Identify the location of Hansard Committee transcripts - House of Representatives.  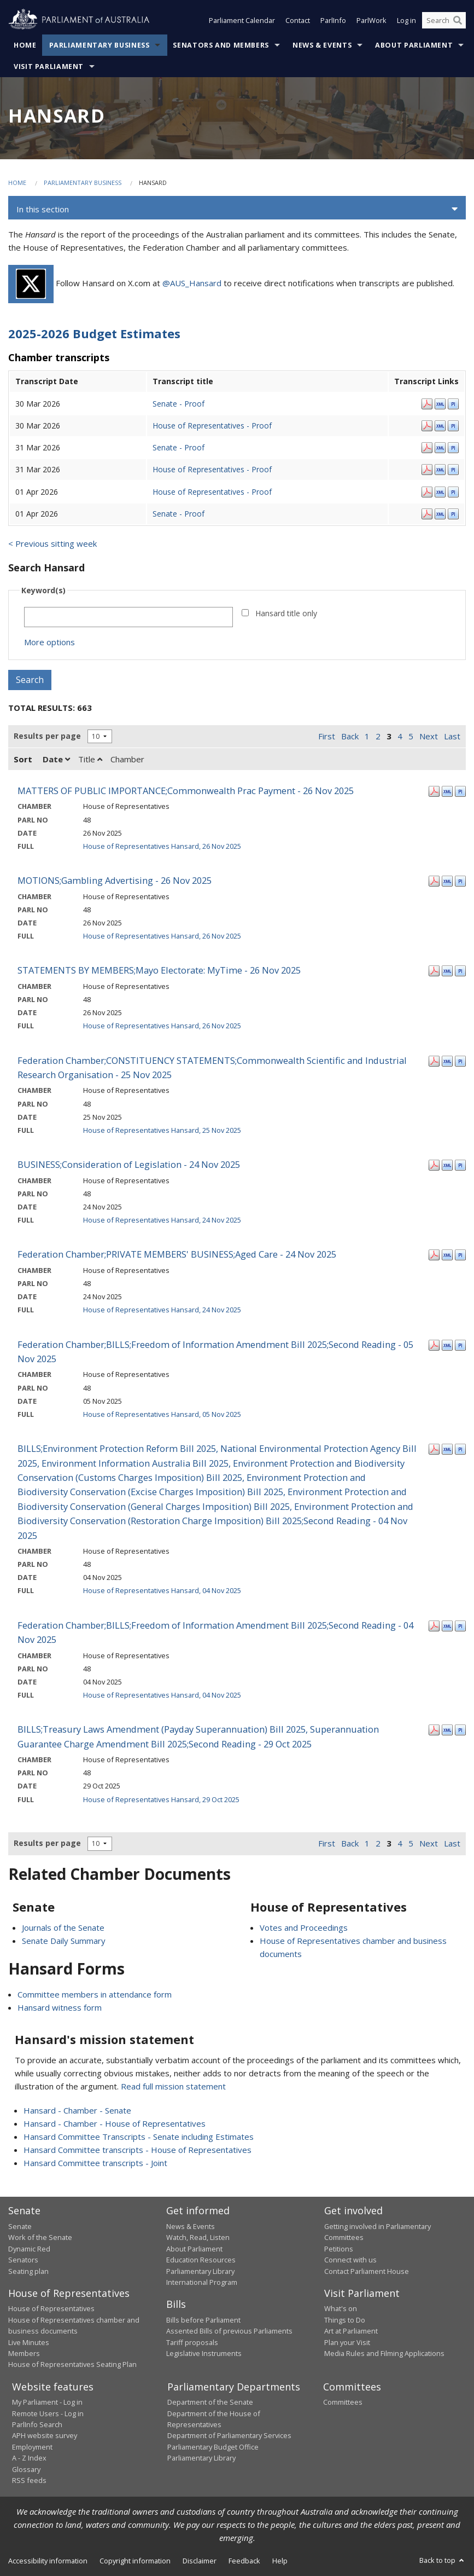
(137, 2149).